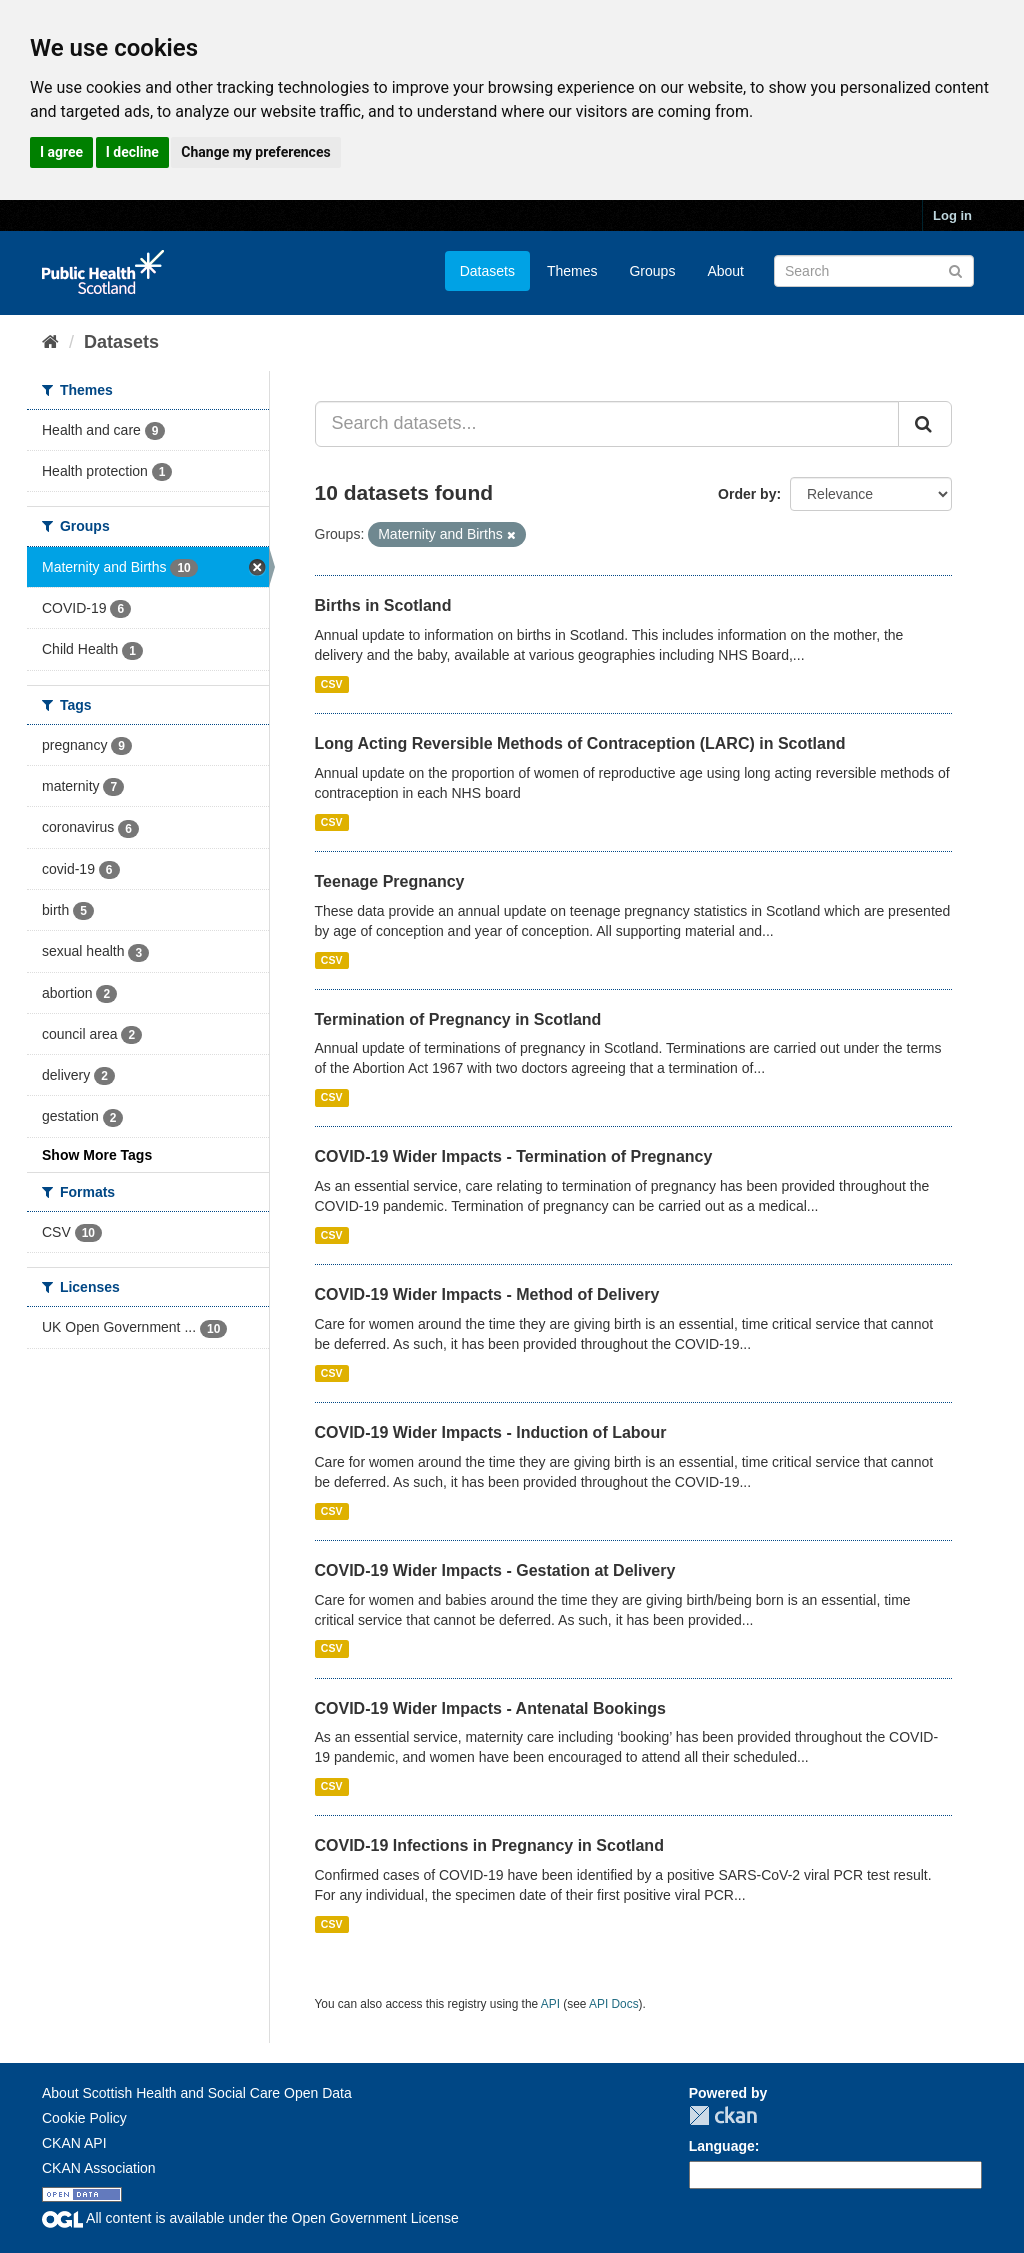  What do you see at coordinates (383, 605) in the screenshot?
I see `Births in Scotland` at bounding box center [383, 605].